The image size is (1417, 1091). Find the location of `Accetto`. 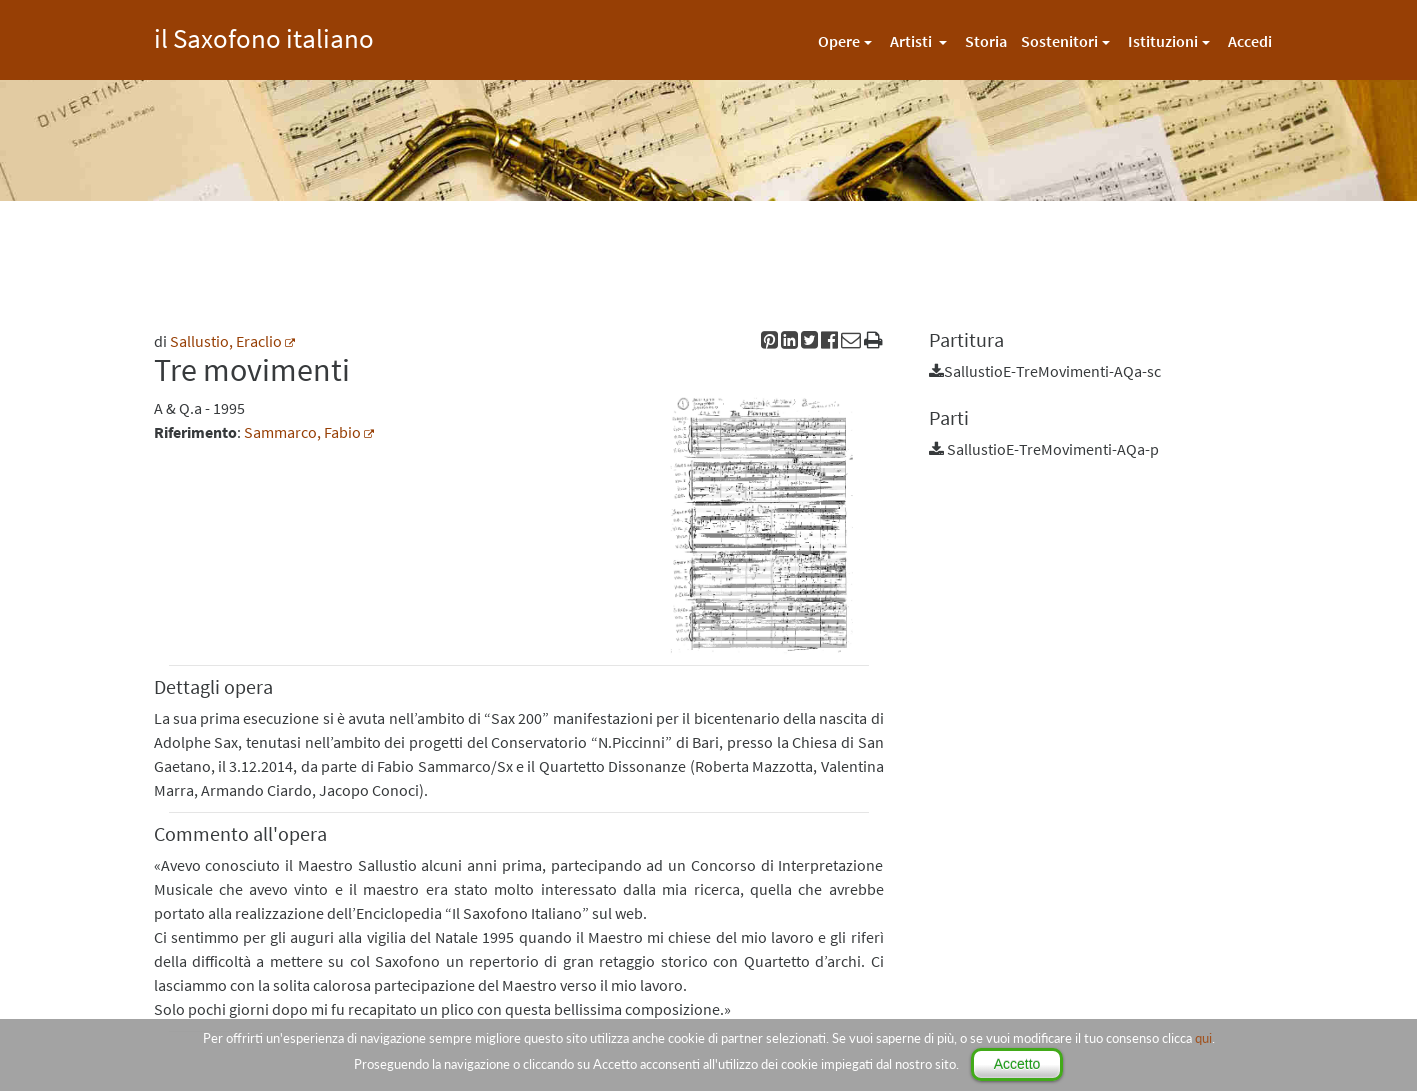

Accetto is located at coordinates (1017, 1064).